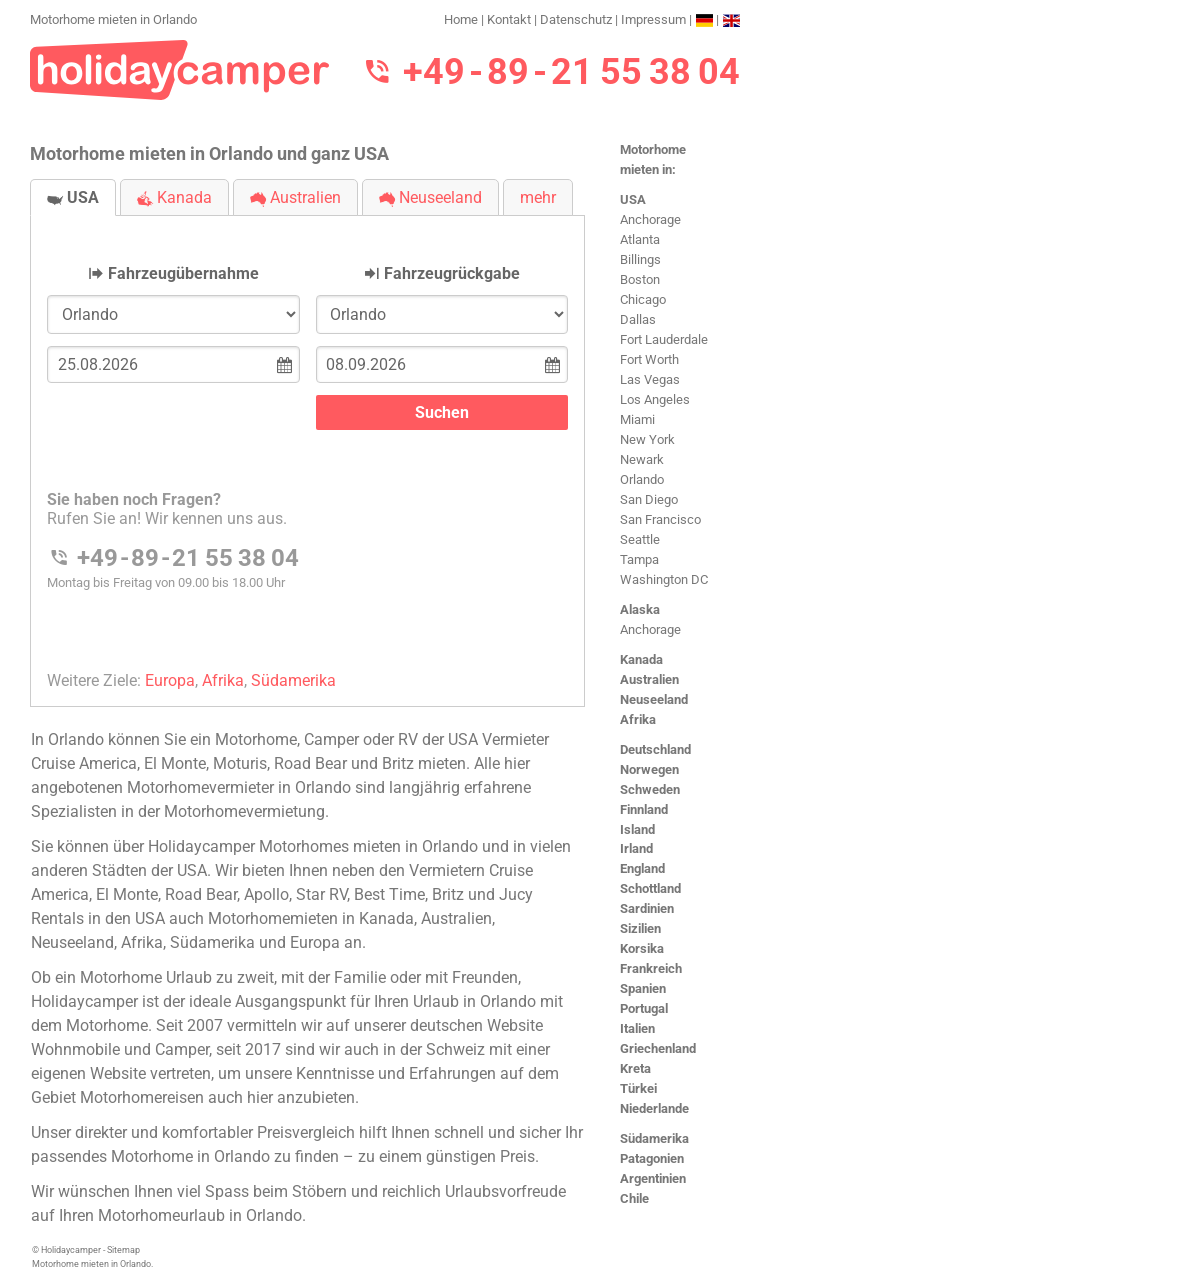 Image resolution: width=1183 pixels, height=1281 pixels. I want to click on Neuseeland, so click(654, 699).